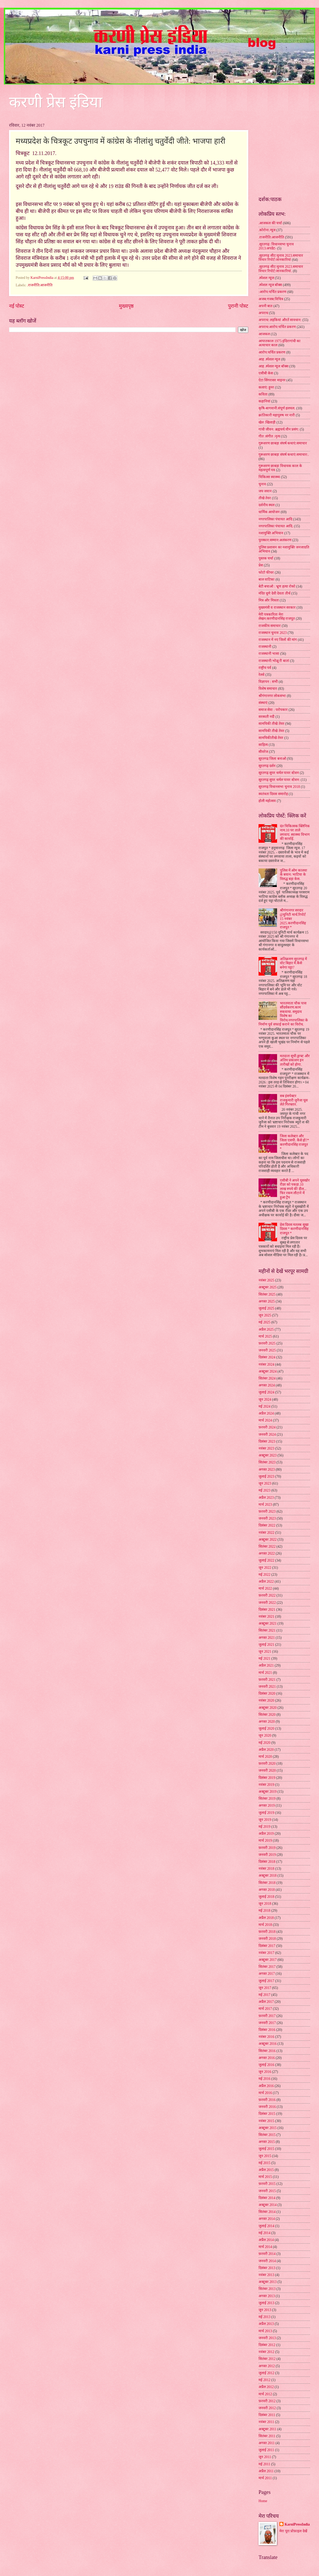  Describe the element at coordinates (264, 2233) in the screenshot. I see `मई 2014` at that location.